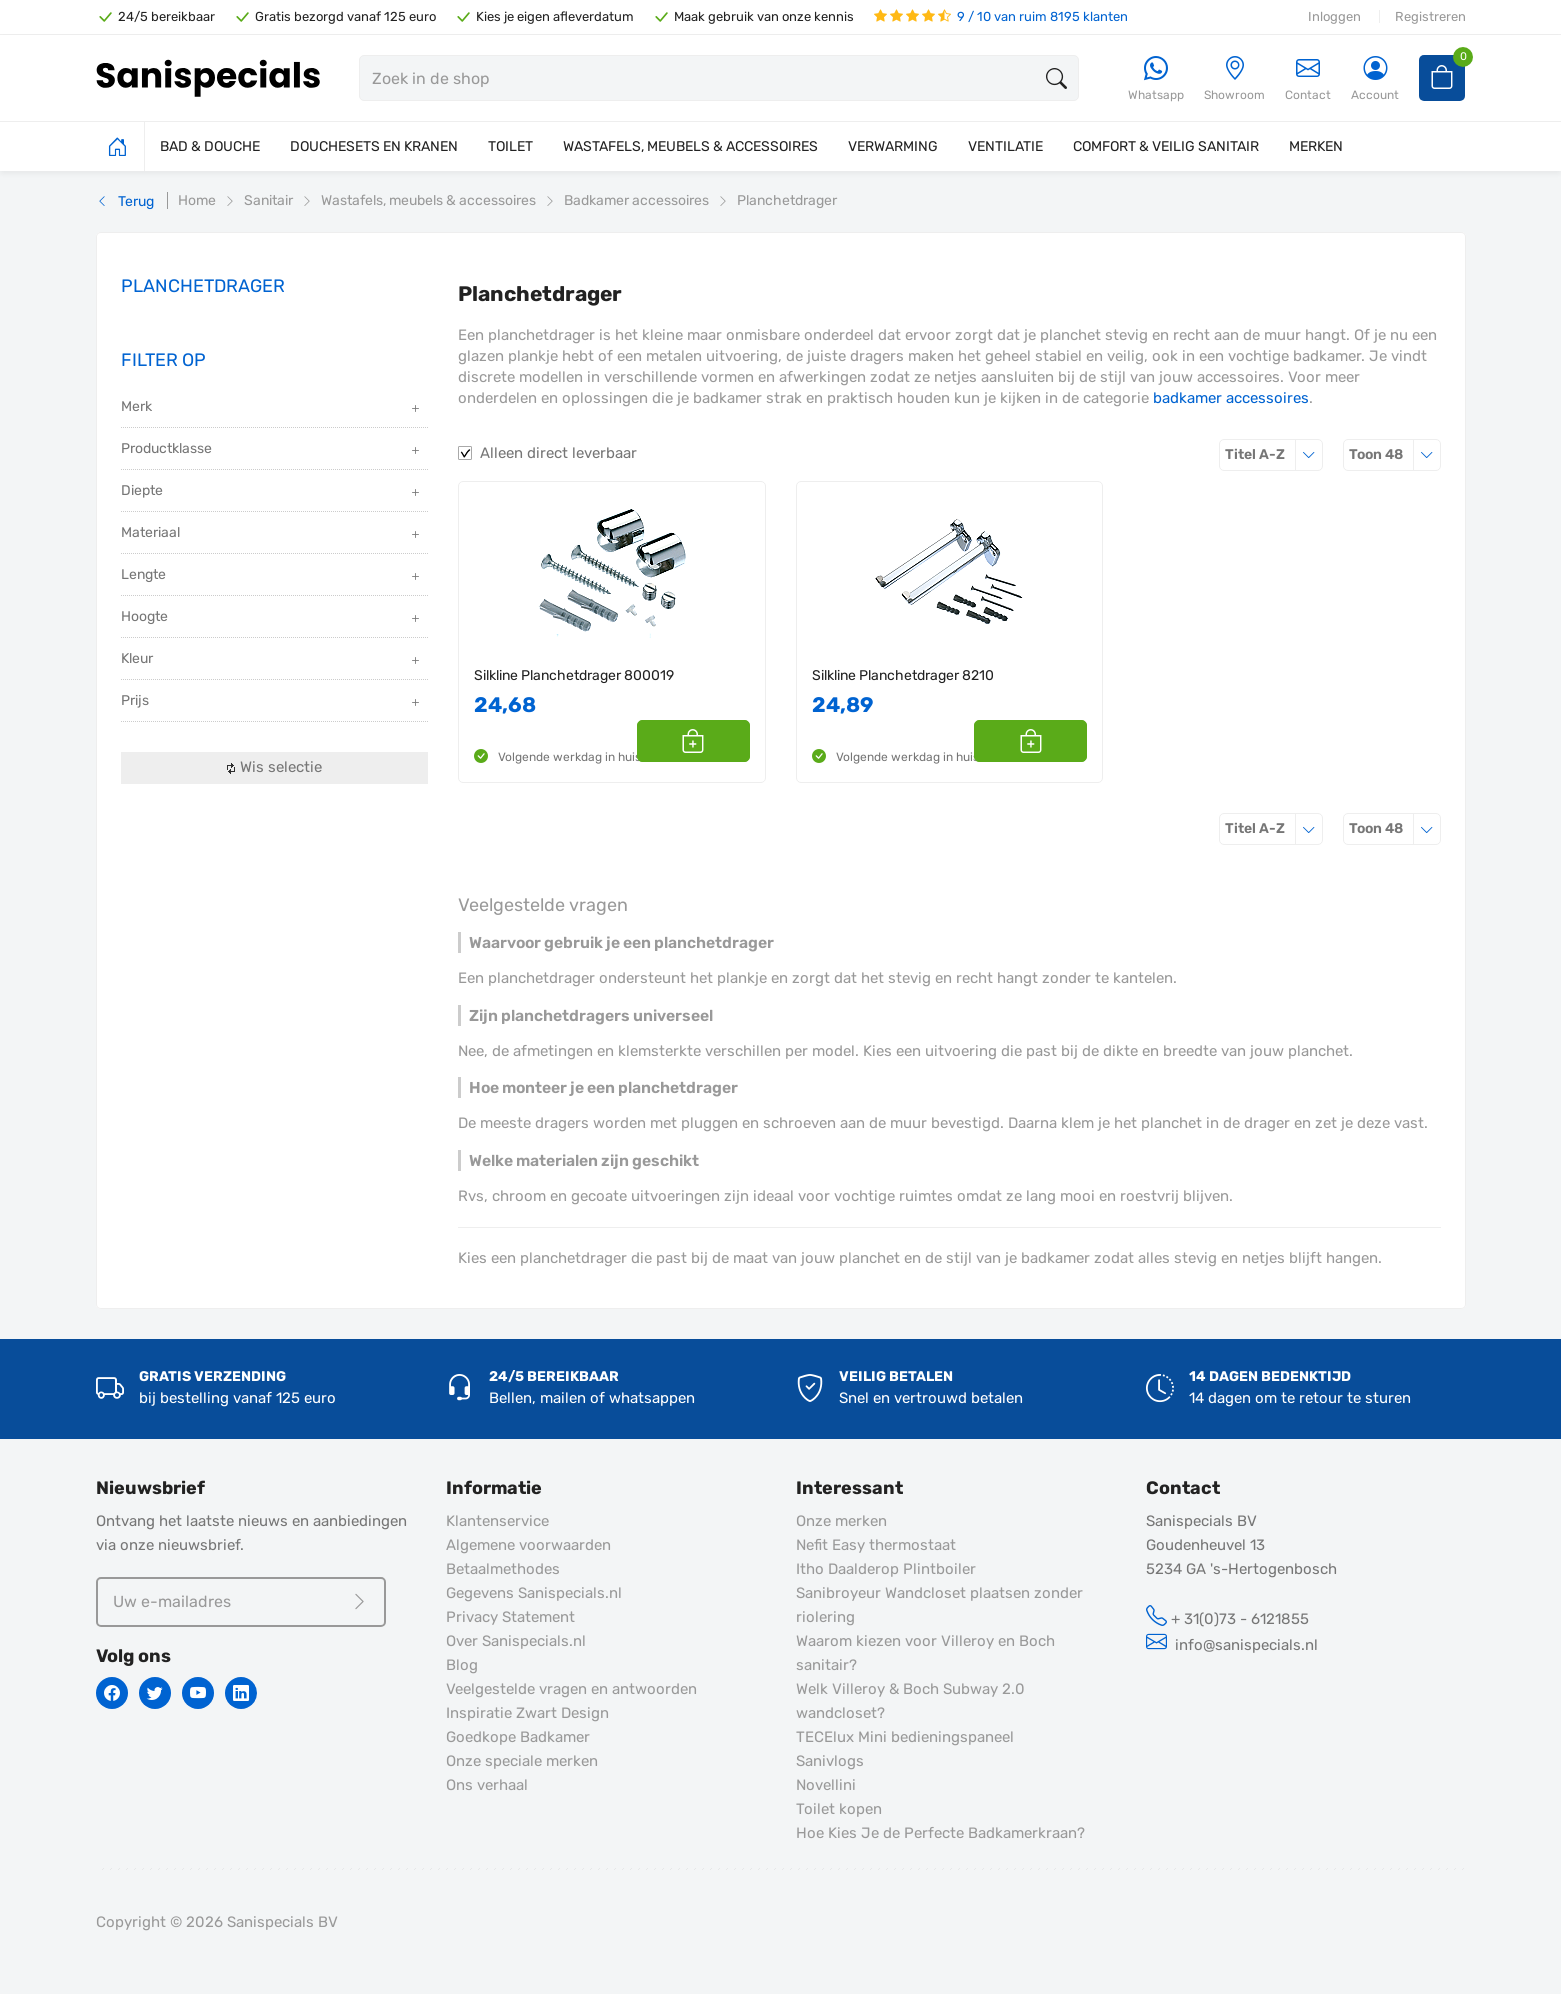 The height and width of the screenshot is (1994, 1561). What do you see at coordinates (1375, 79) in the screenshot?
I see `[Account]` at bounding box center [1375, 79].